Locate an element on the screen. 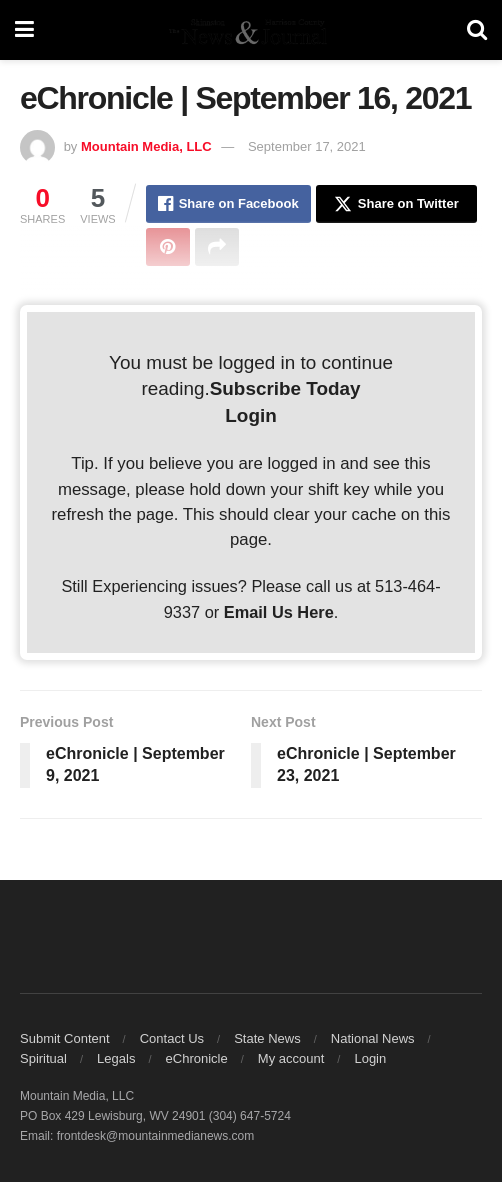 This screenshot has width=502, height=1182. [Search Button] is located at coordinates (477, 30).